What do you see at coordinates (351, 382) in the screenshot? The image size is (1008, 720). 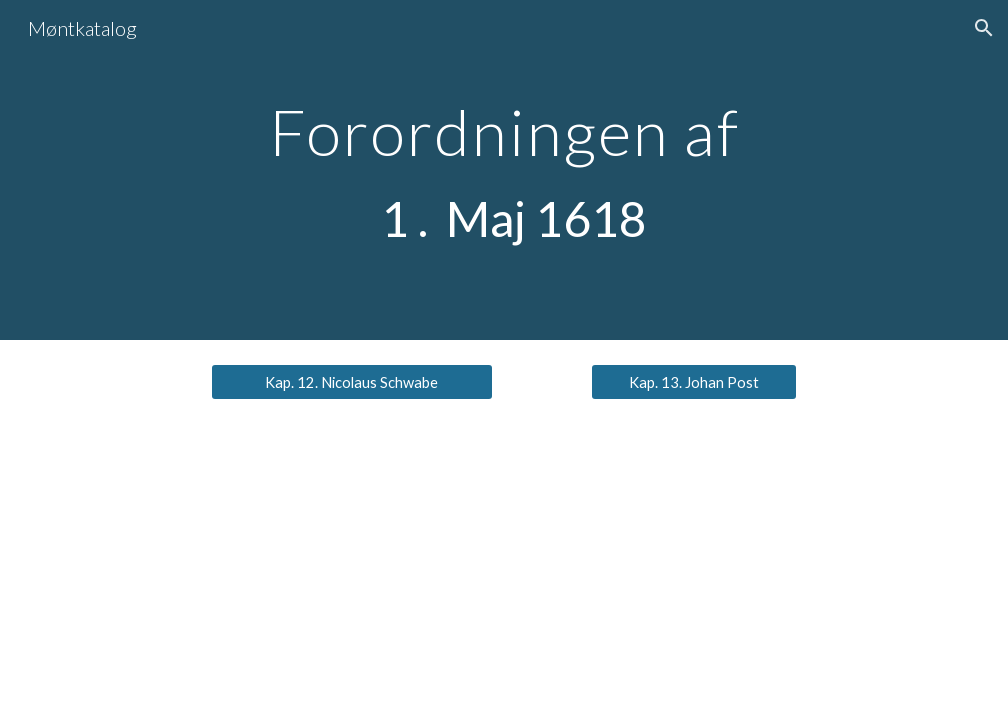 I see `[Kap. 12. Nicolaus Schwabe]` at bounding box center [351, 382].